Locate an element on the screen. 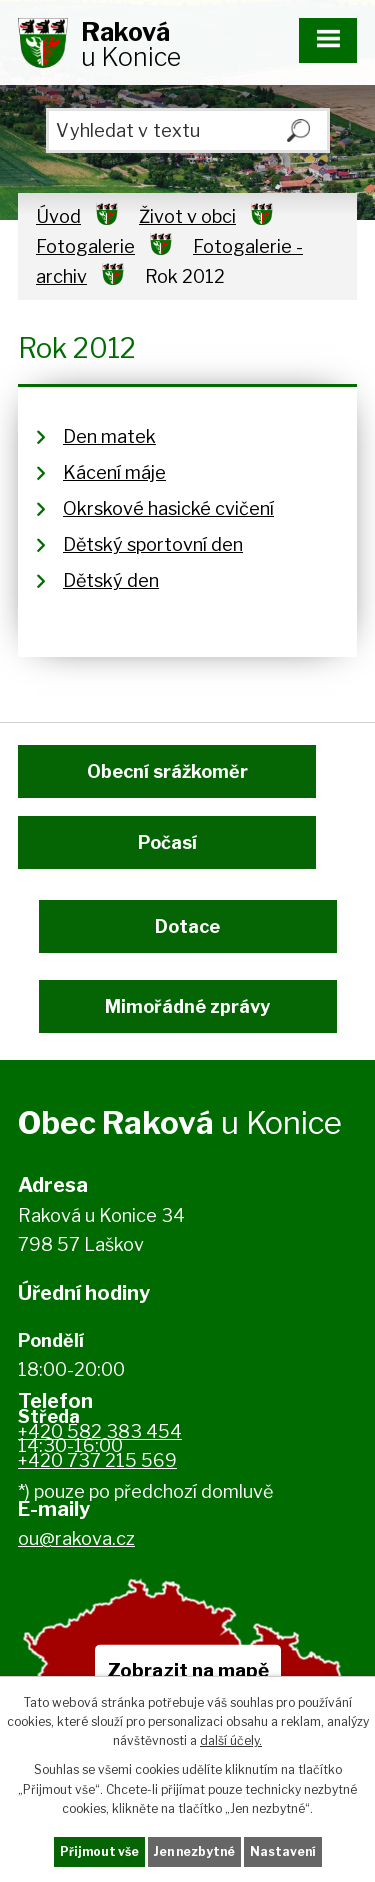  ou@rakova.cz is located at coordinates (76, 1538).